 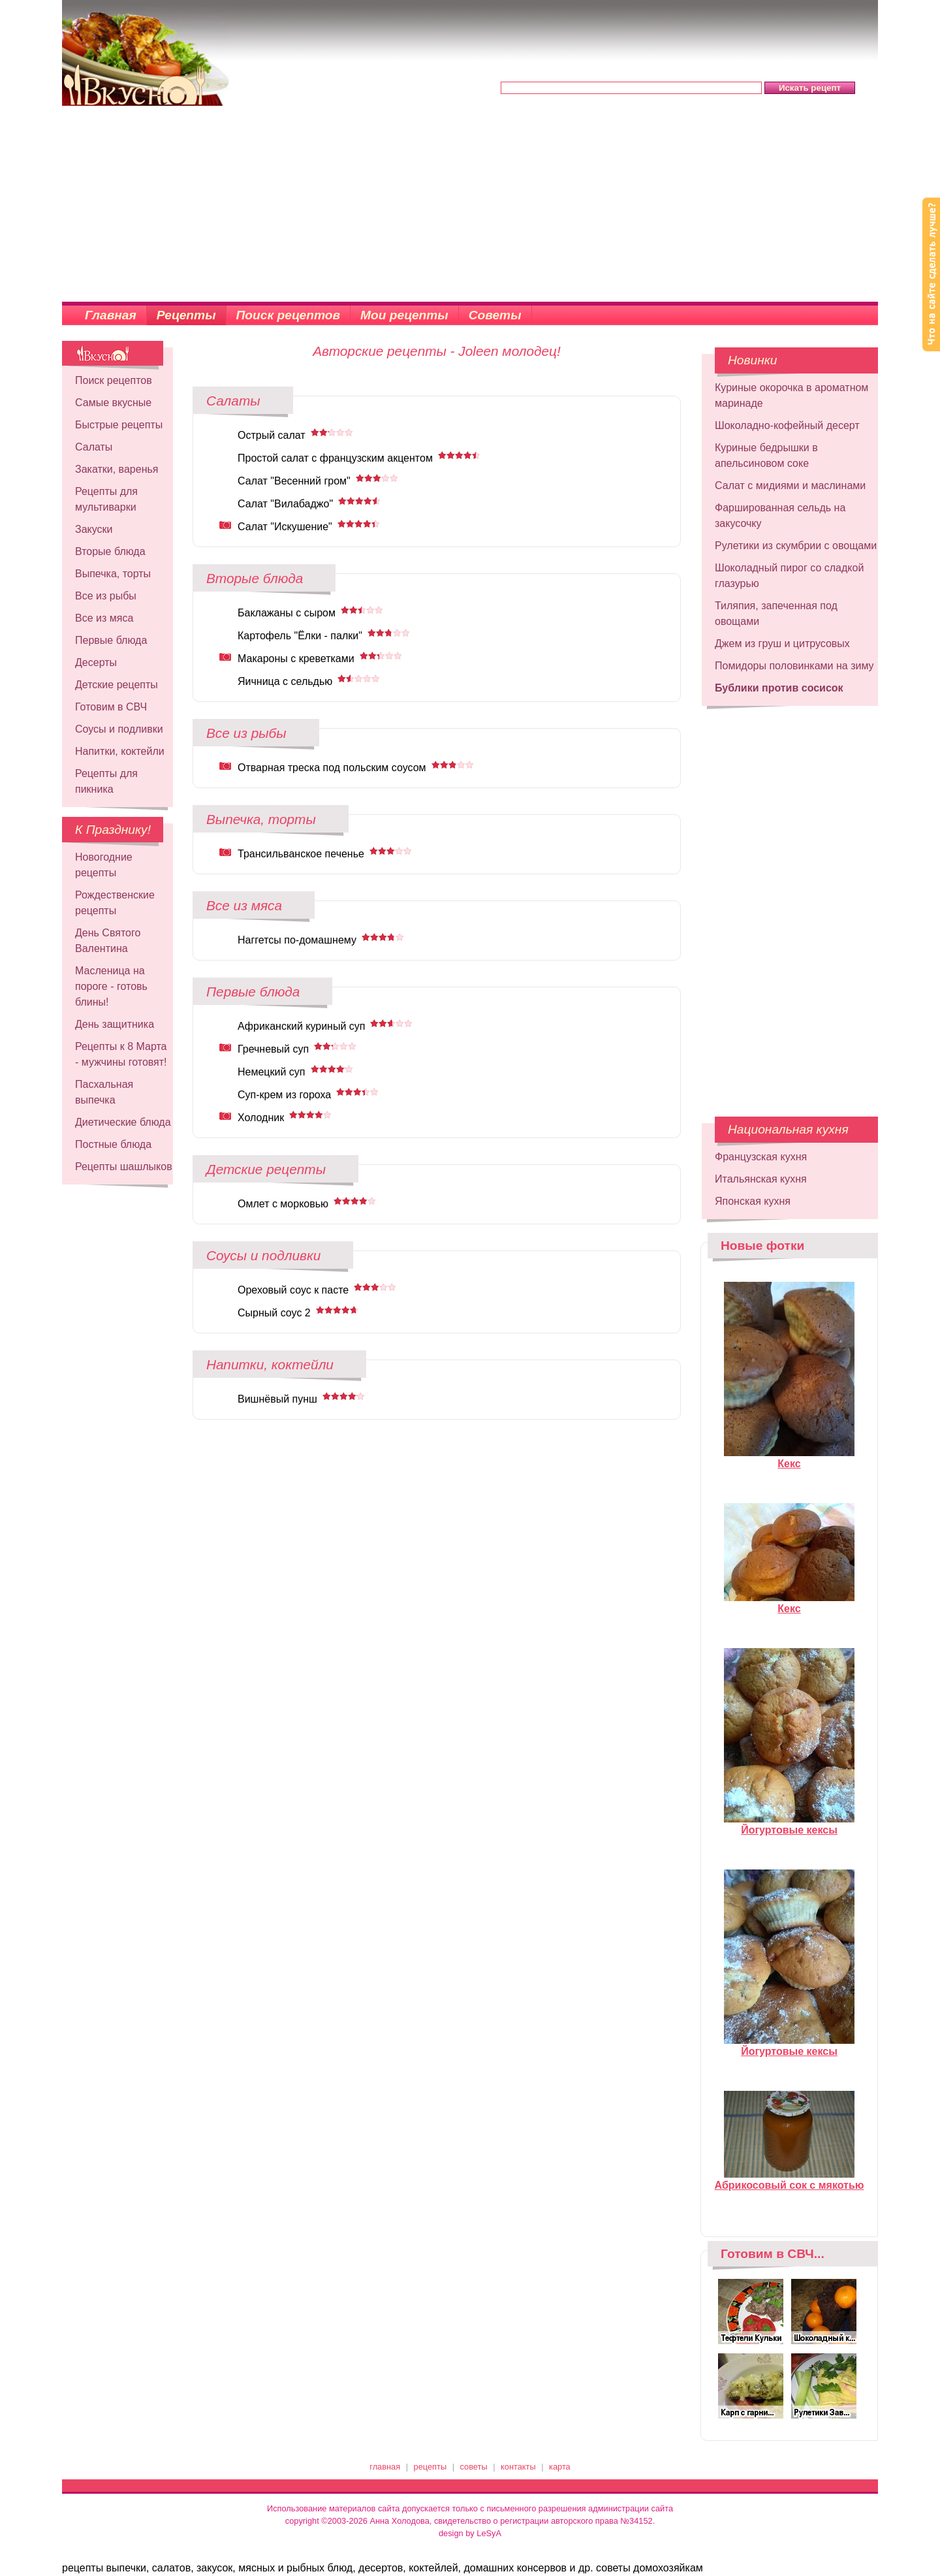 What do you see at coordinates (761, 1179) in the screenshot?
I see `Итальянская кухня` at bounding box center [761, 1179].